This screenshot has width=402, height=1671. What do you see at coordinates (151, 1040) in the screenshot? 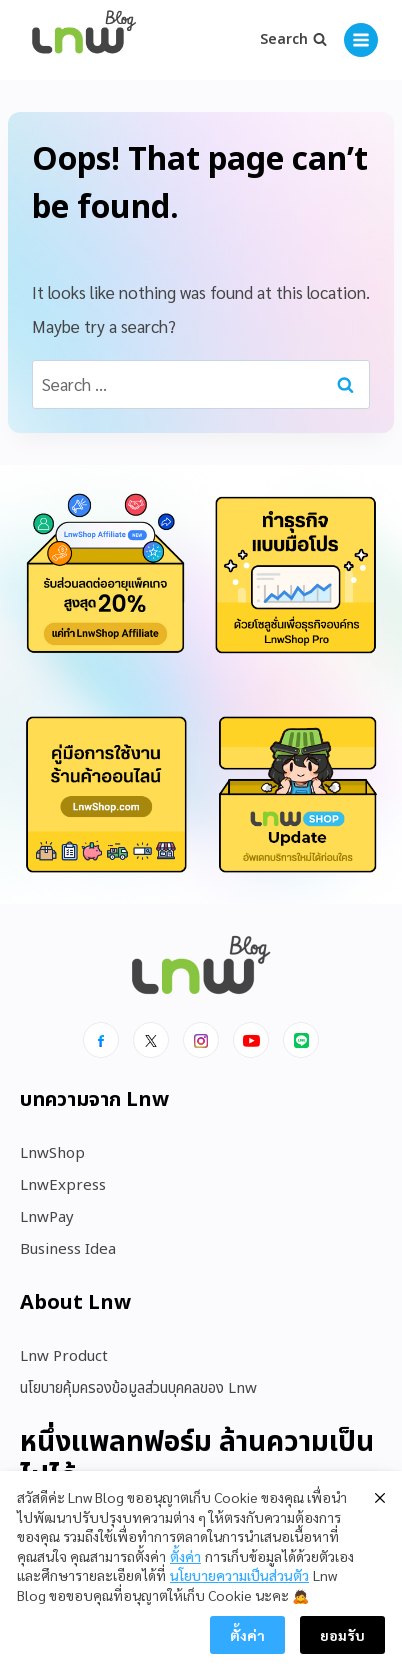
I see `[x]` at bounding box center [151, 1040].